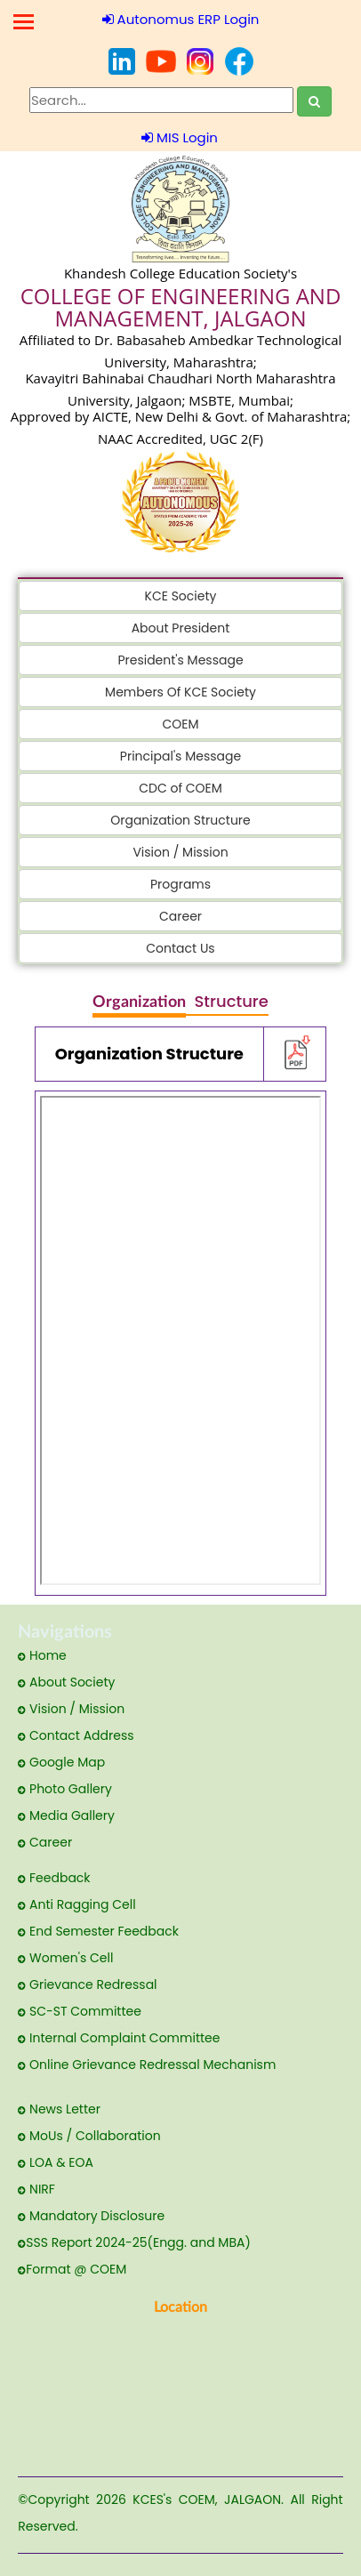  I want to click on Google Map, so click(61, 1762).